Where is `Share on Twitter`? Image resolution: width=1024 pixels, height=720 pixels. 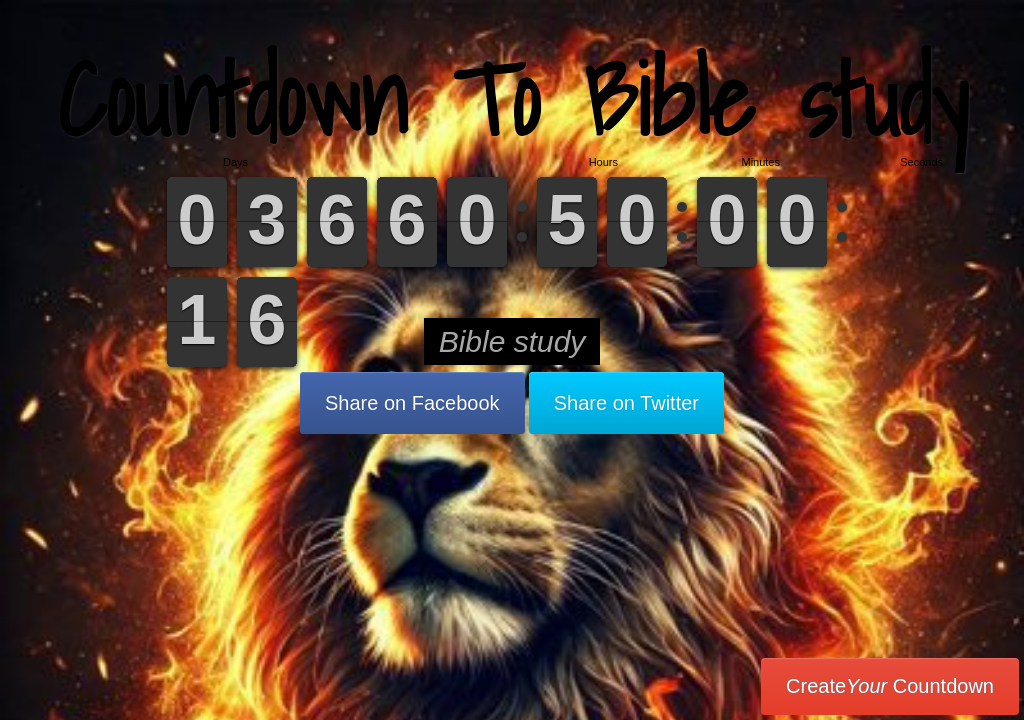 Share on Twitter is located at coordinates (626, 403).